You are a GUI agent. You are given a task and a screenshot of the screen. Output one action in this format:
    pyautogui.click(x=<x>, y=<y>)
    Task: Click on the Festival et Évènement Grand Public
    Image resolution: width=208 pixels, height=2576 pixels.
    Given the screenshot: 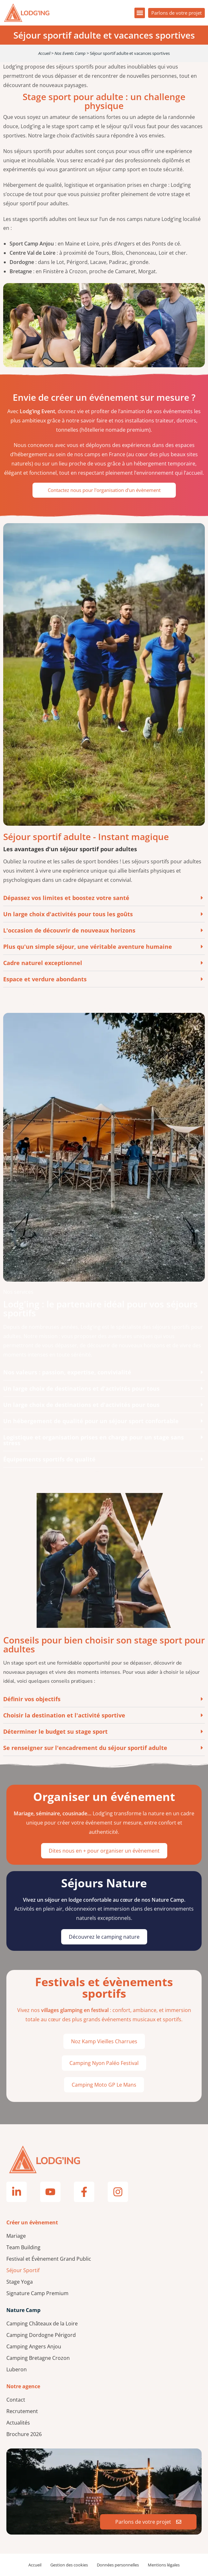 What is the action you would take?
    pyautogui.click(x=48, y=2259)
    